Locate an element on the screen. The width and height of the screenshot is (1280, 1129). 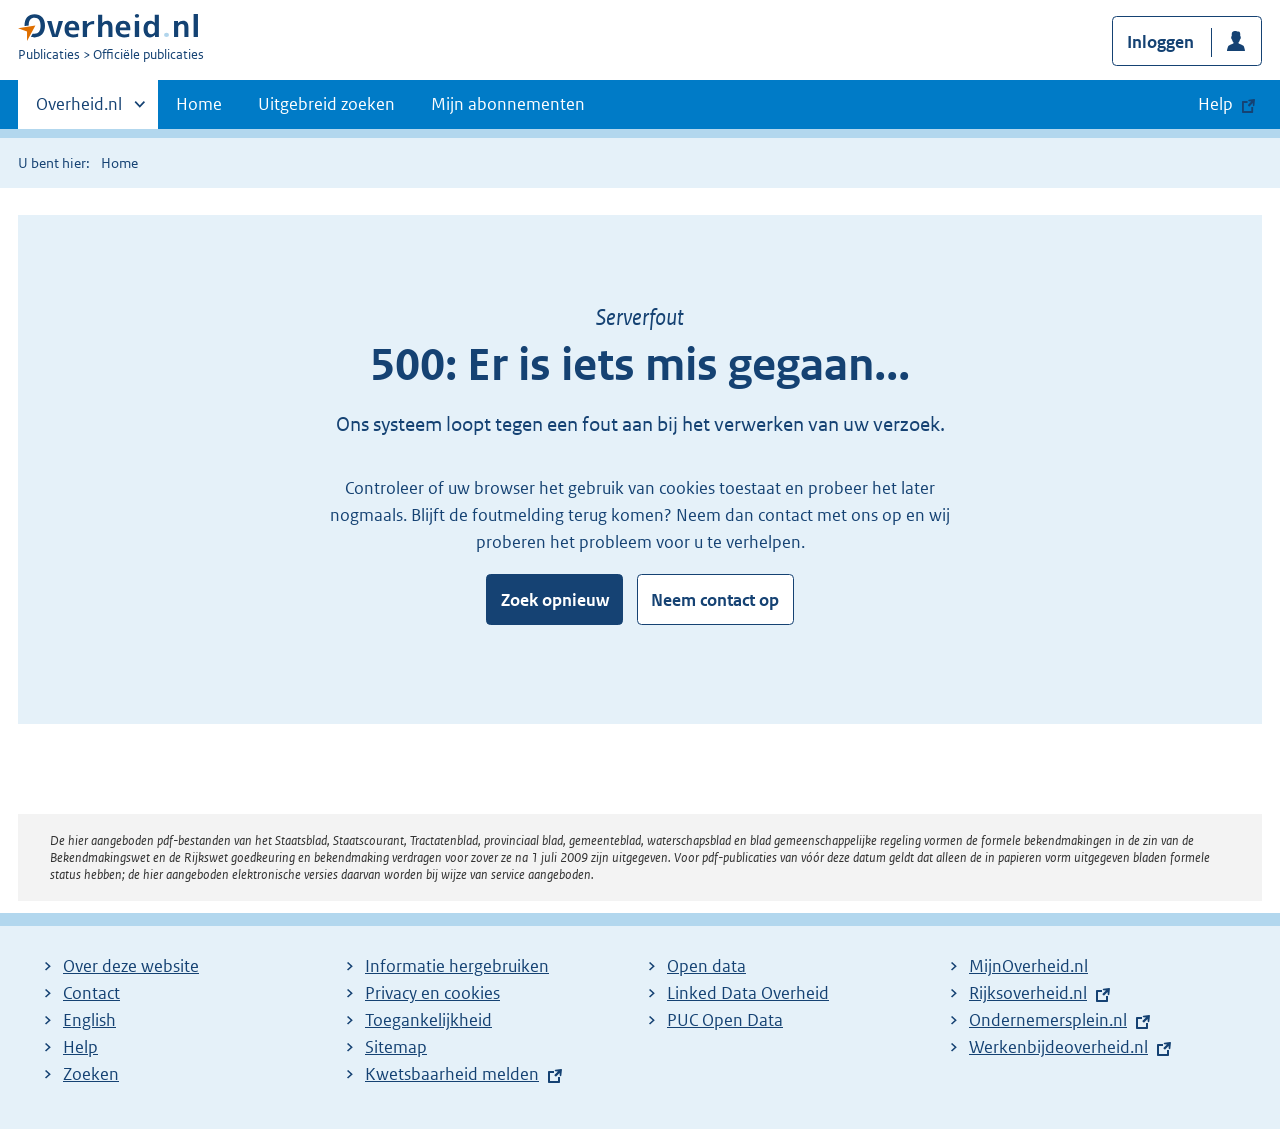
Zoeken is located at coordinates (91, 1074).